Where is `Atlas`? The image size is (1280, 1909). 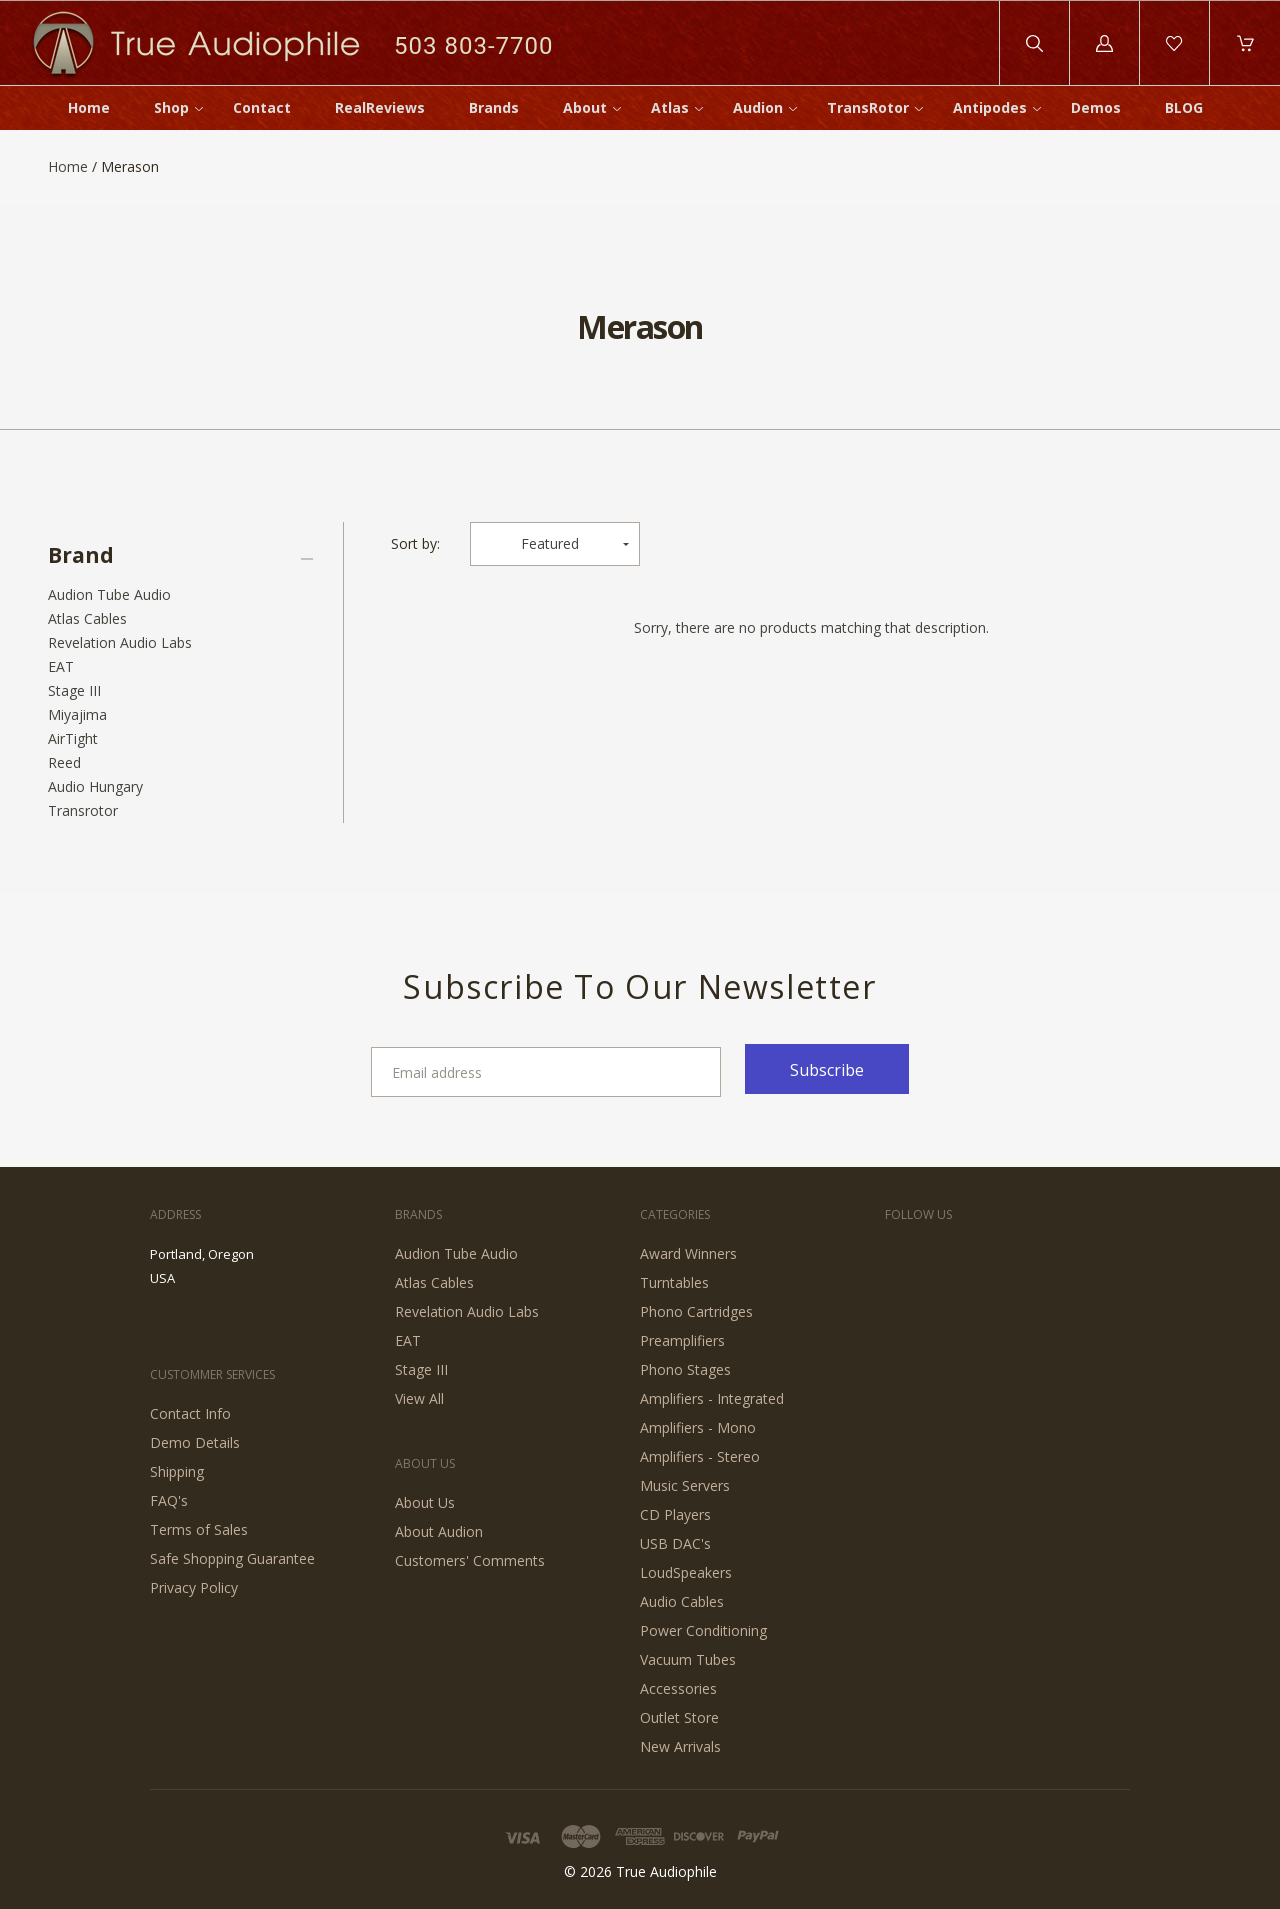 Atlas is located at coordinates (670, 107).